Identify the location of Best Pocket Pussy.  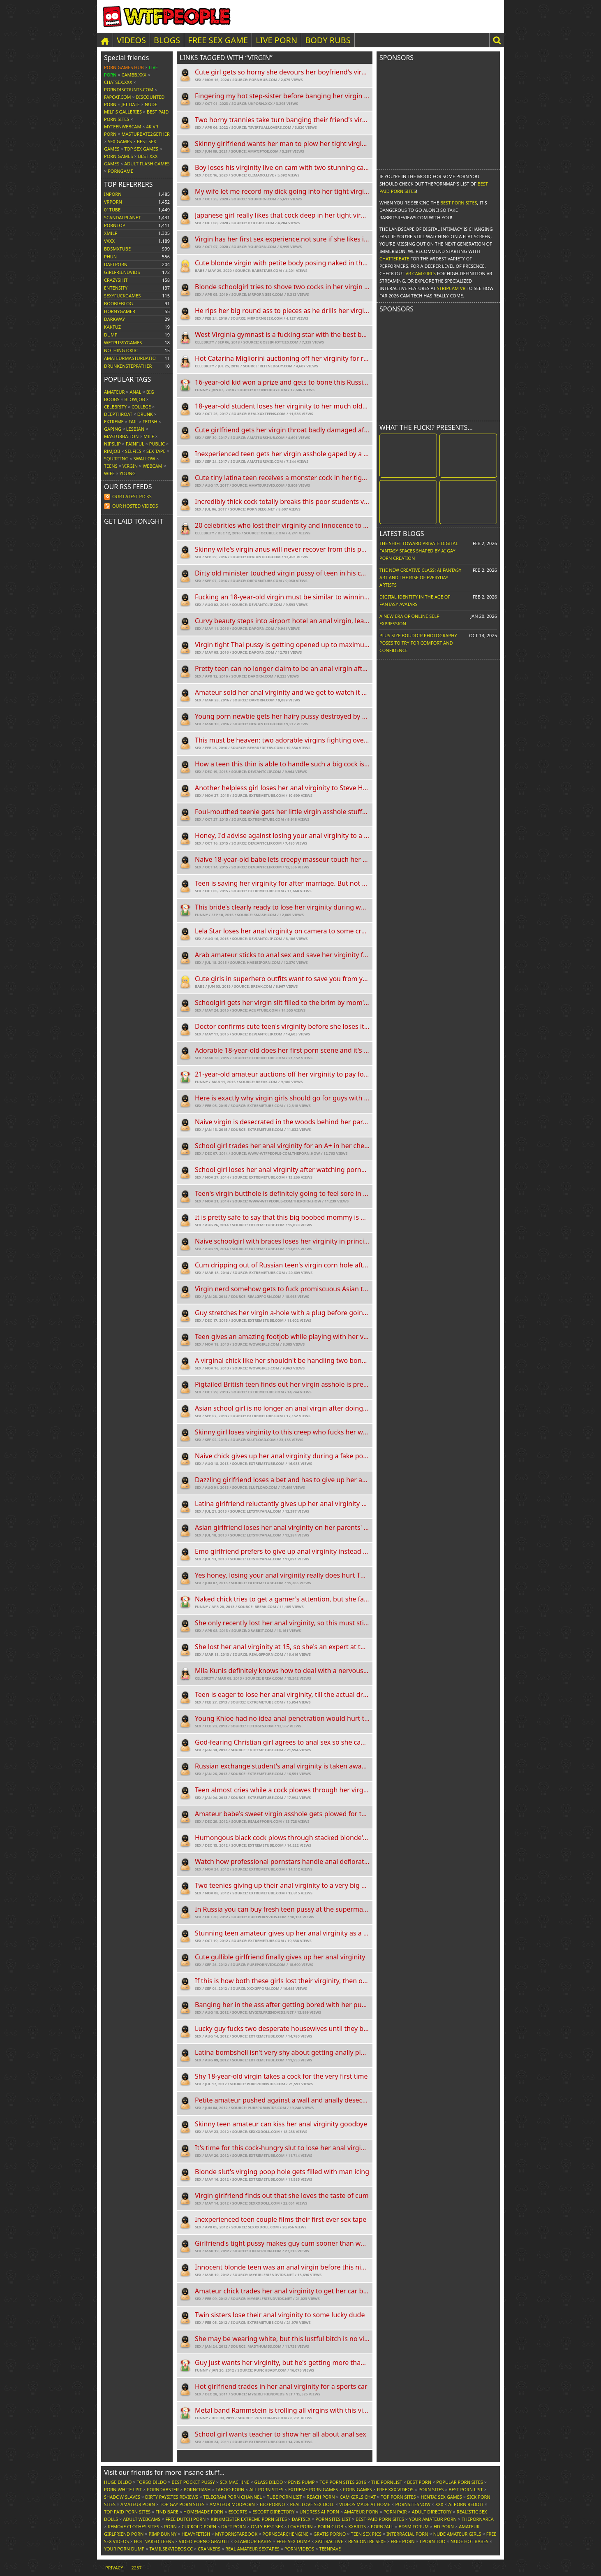
(193, 2482).